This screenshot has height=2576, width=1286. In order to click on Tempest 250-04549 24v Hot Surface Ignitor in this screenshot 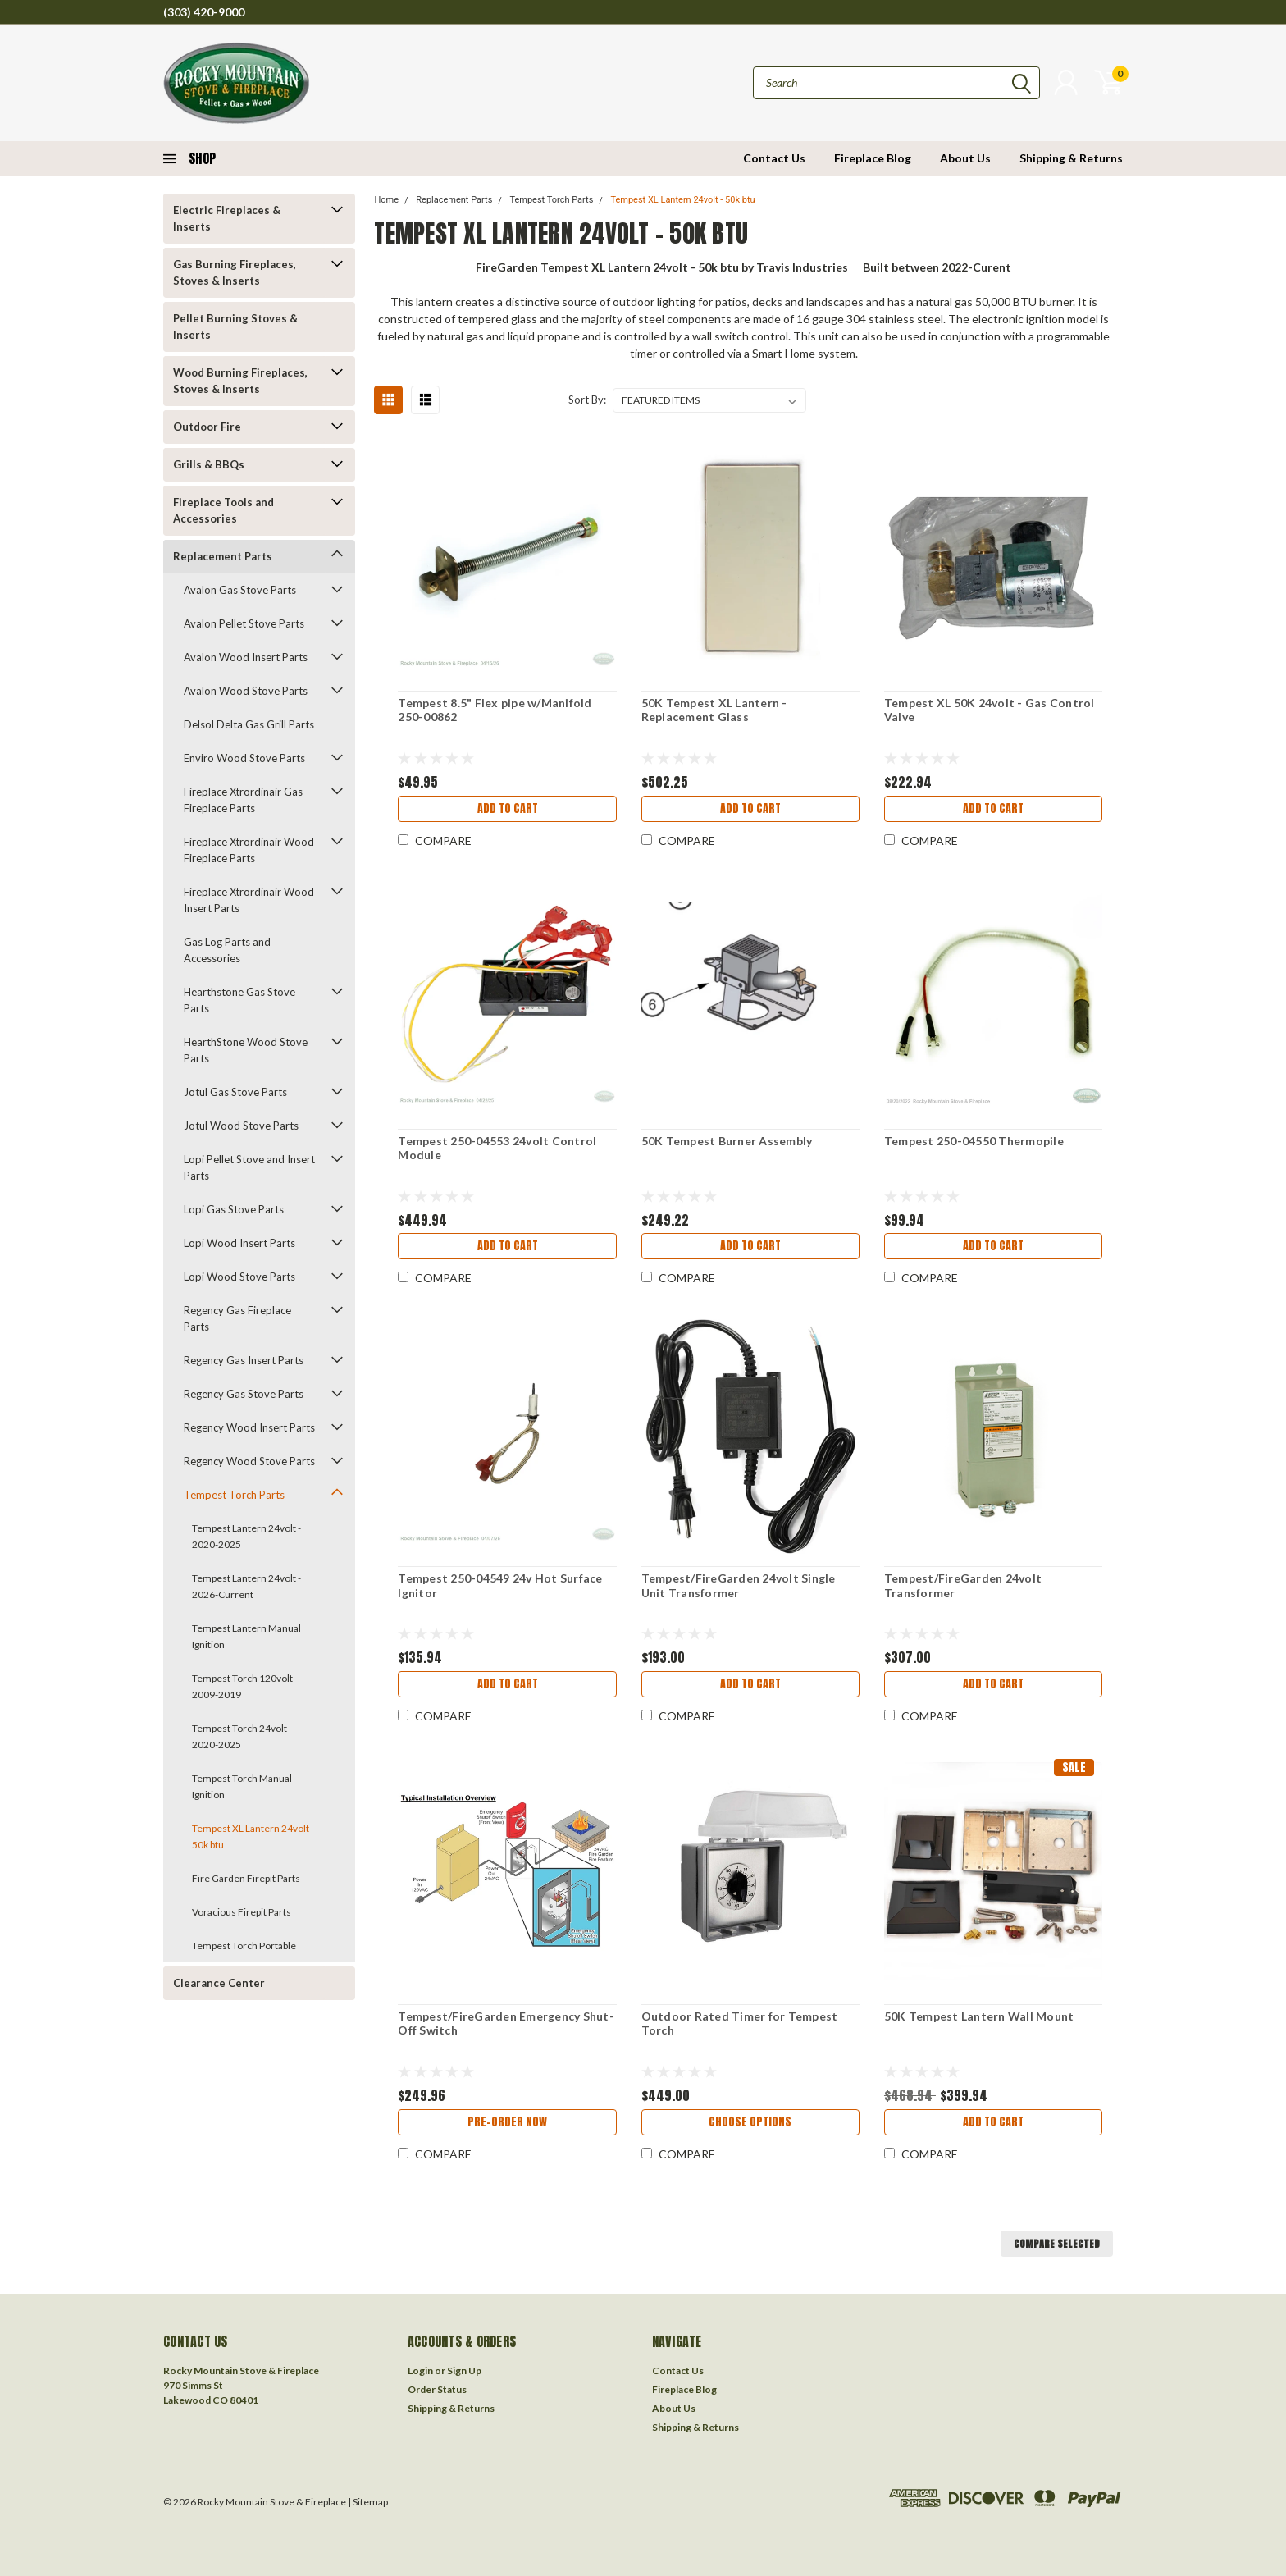, I will do `click(500, 1585)`.